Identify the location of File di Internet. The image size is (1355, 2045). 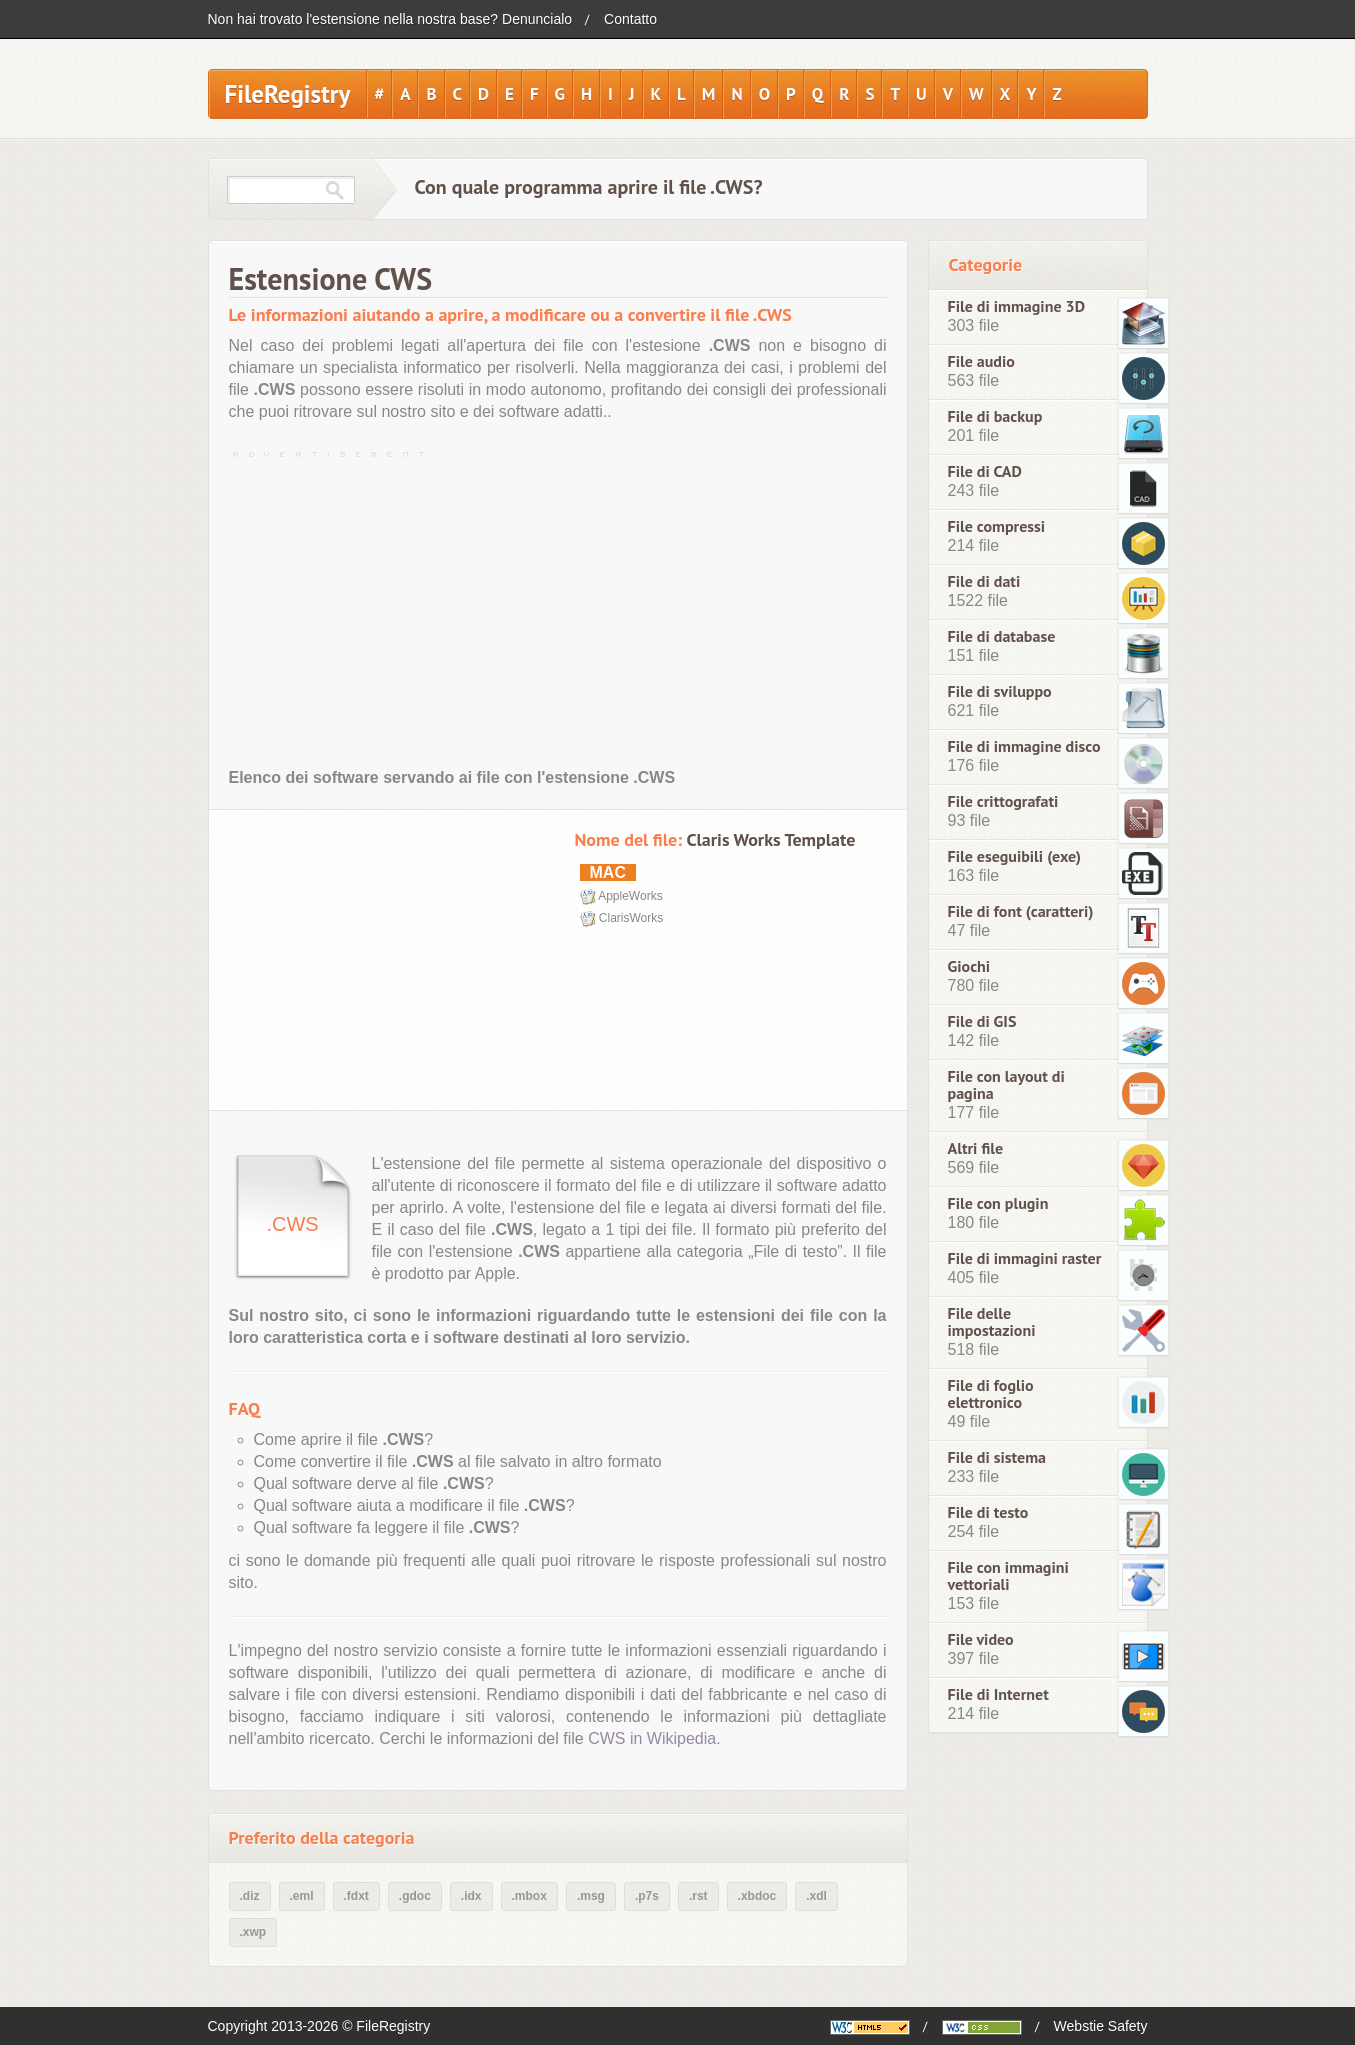
(998, 1694).